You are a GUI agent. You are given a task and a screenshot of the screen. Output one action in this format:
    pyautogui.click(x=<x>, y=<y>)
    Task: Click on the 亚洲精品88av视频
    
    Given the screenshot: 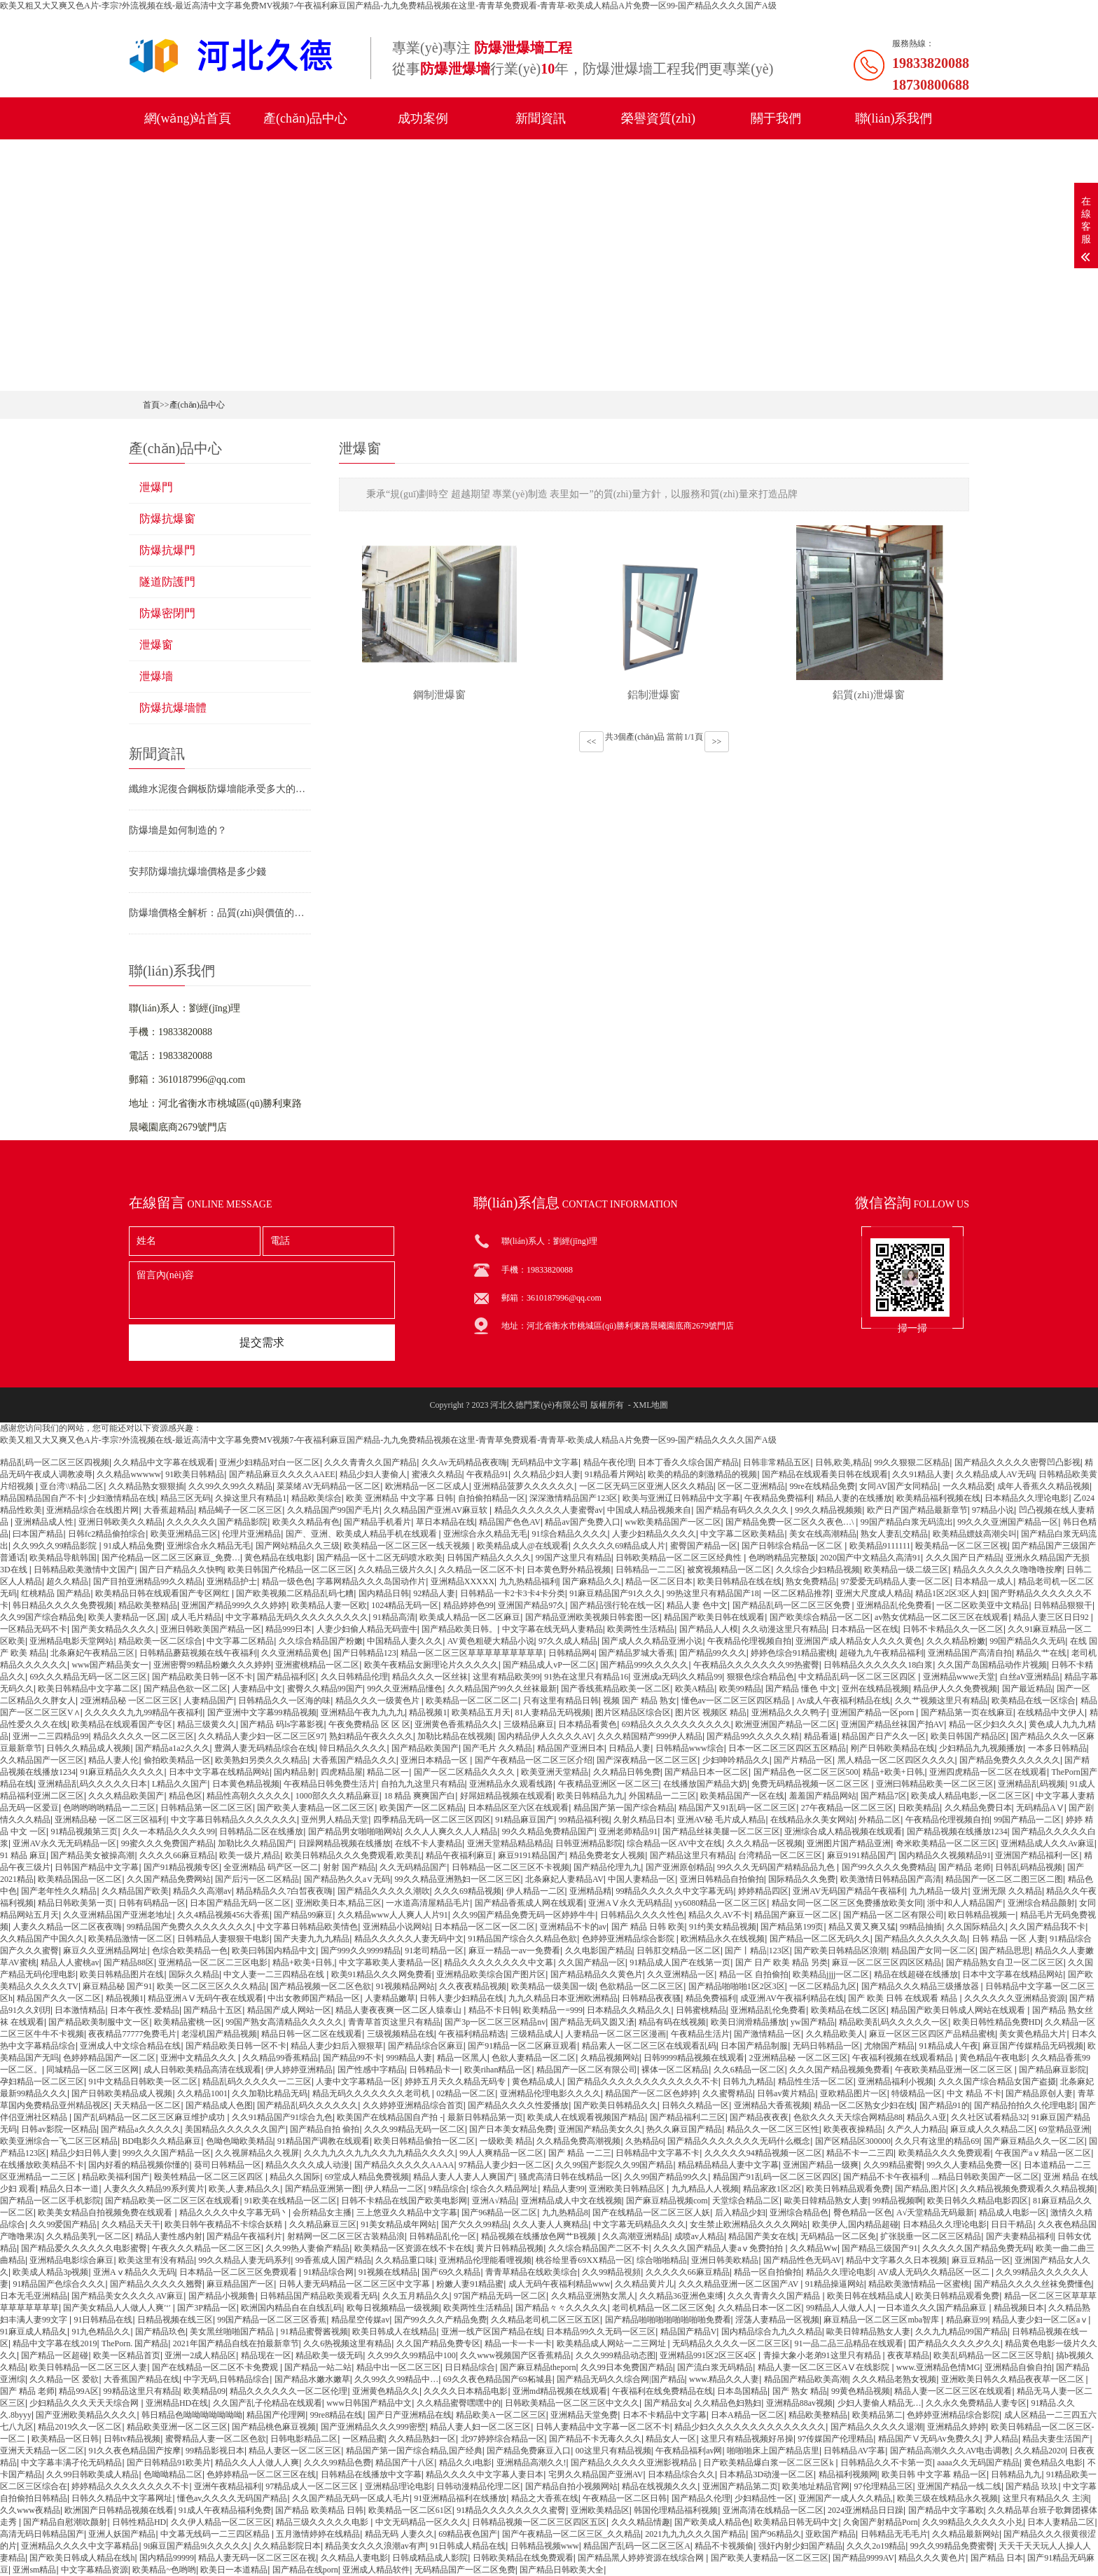 What is the action you would take?
    pyautogui.click(x=799, y=2403)
    